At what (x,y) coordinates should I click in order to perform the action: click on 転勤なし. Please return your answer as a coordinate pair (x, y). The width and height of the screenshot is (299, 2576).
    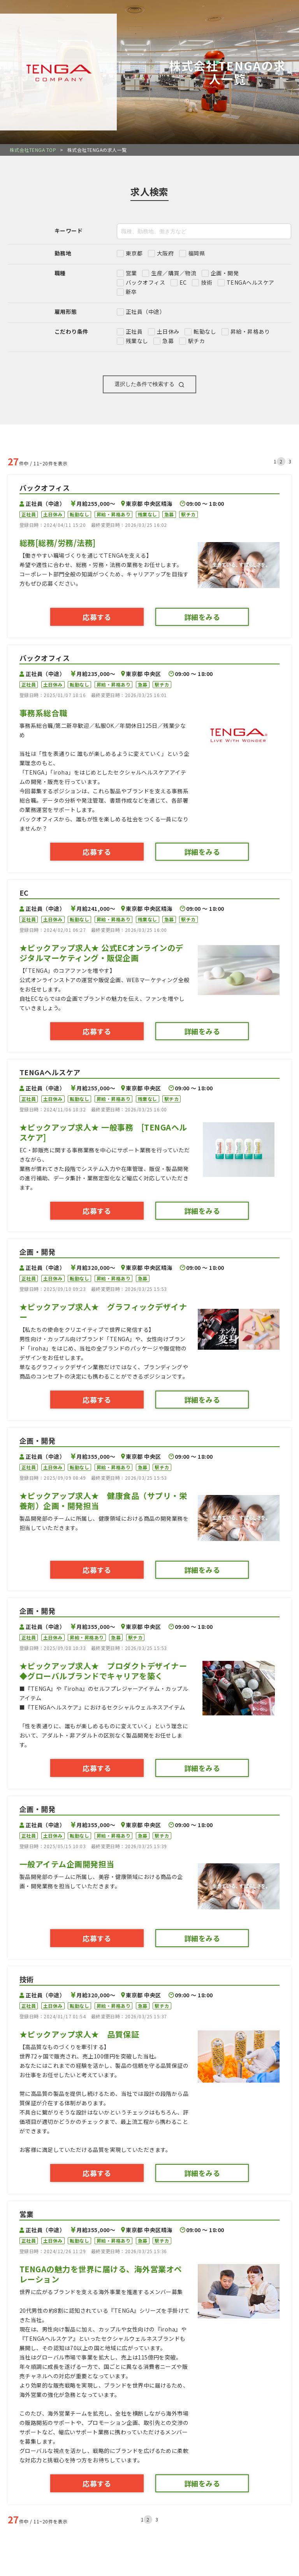
    Looking at the image, I should click on (204, 331).